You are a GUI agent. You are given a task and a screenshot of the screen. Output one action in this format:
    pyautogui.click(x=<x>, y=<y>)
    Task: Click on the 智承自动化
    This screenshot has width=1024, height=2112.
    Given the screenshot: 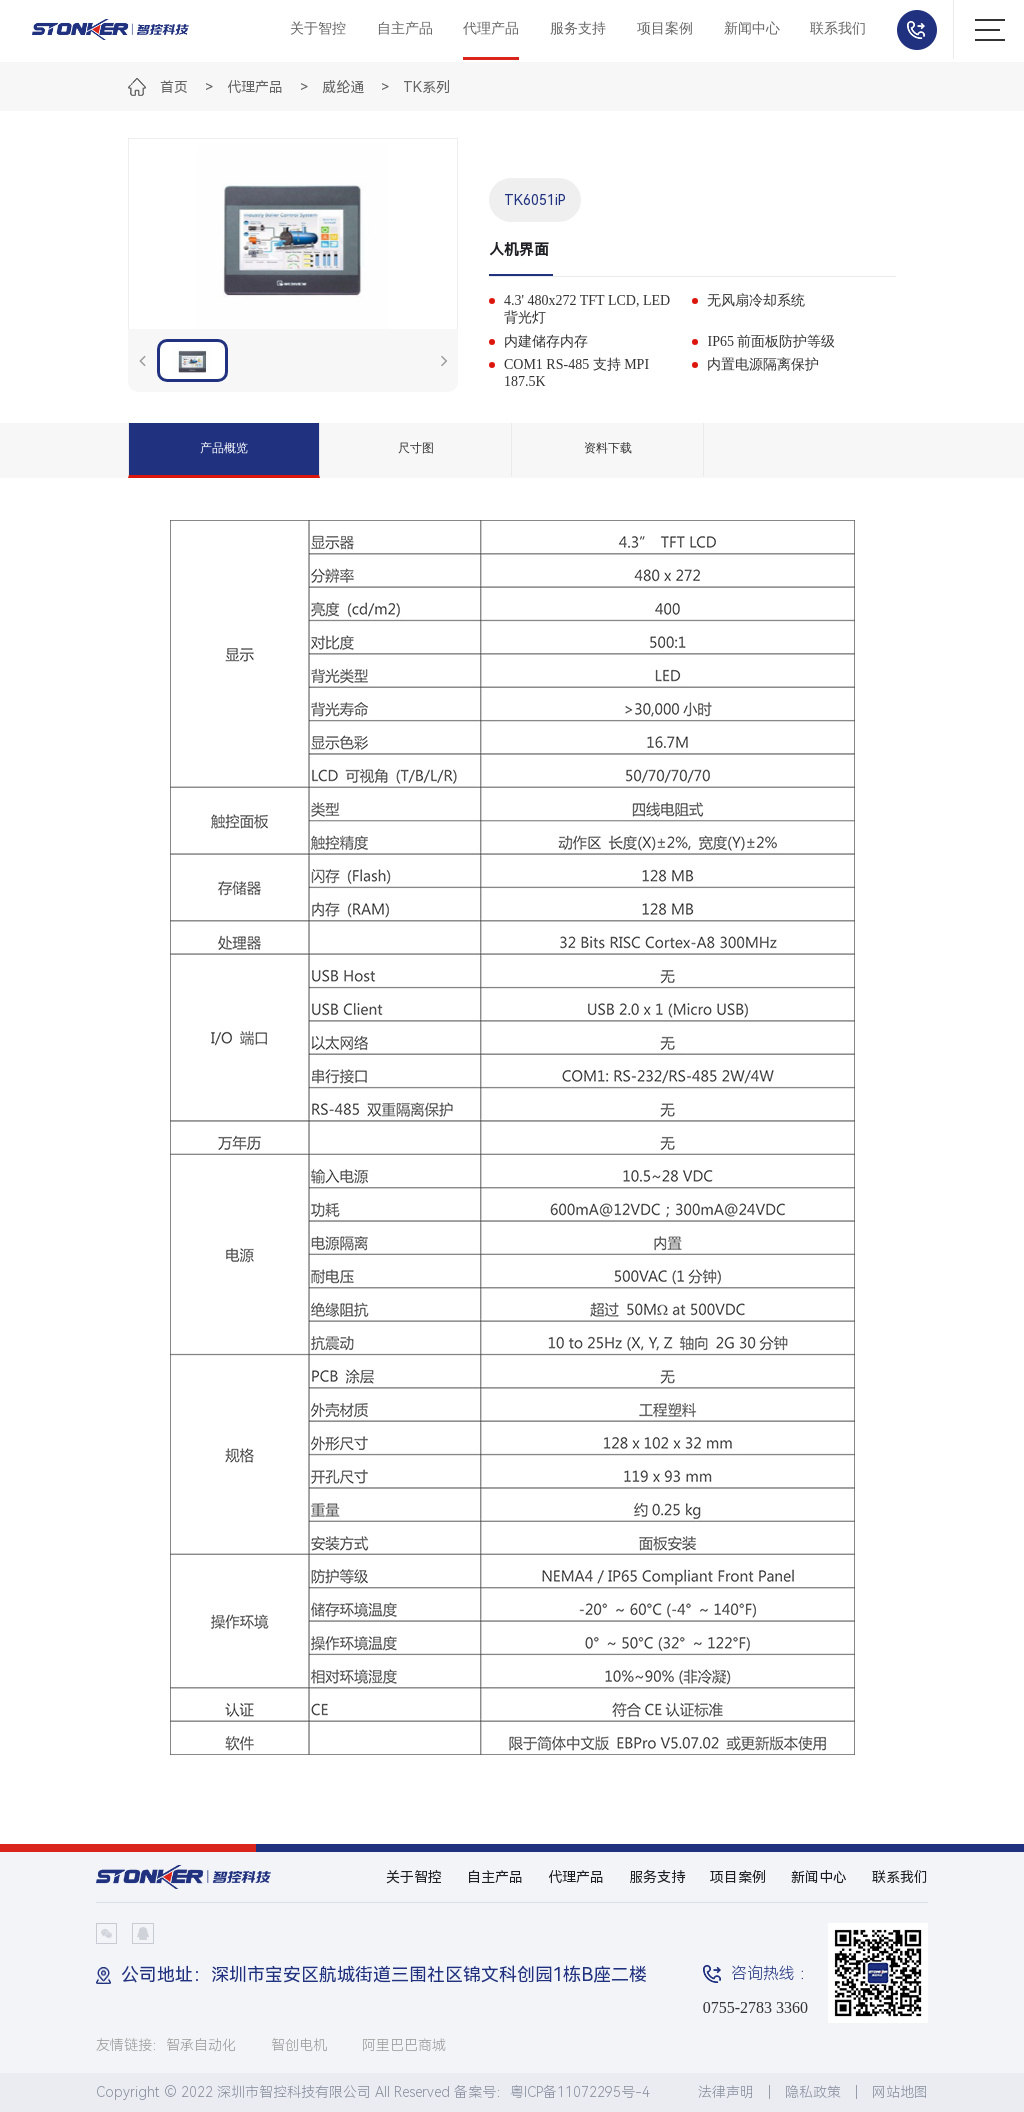 What is the action you would take?
    pyautogui.click(x=201, y=2045)
    